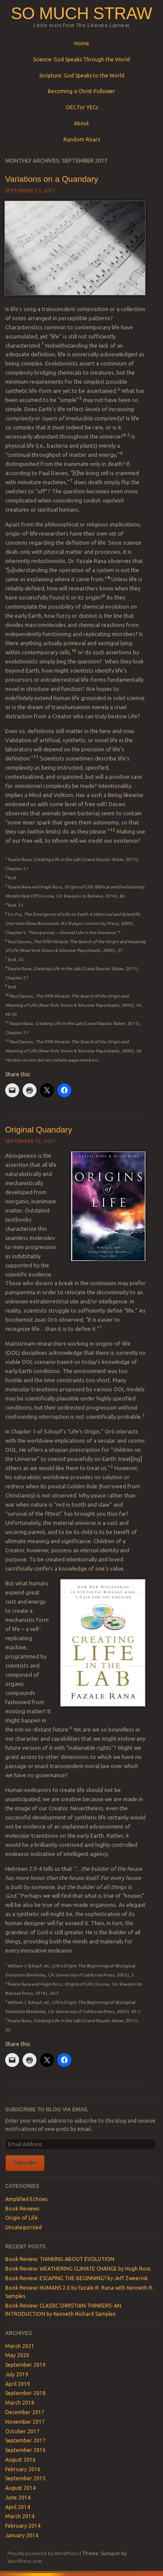  What do you see at coordinates (81, 43) in the screenshot?
I see `Home` at bounding box center [81, 43].